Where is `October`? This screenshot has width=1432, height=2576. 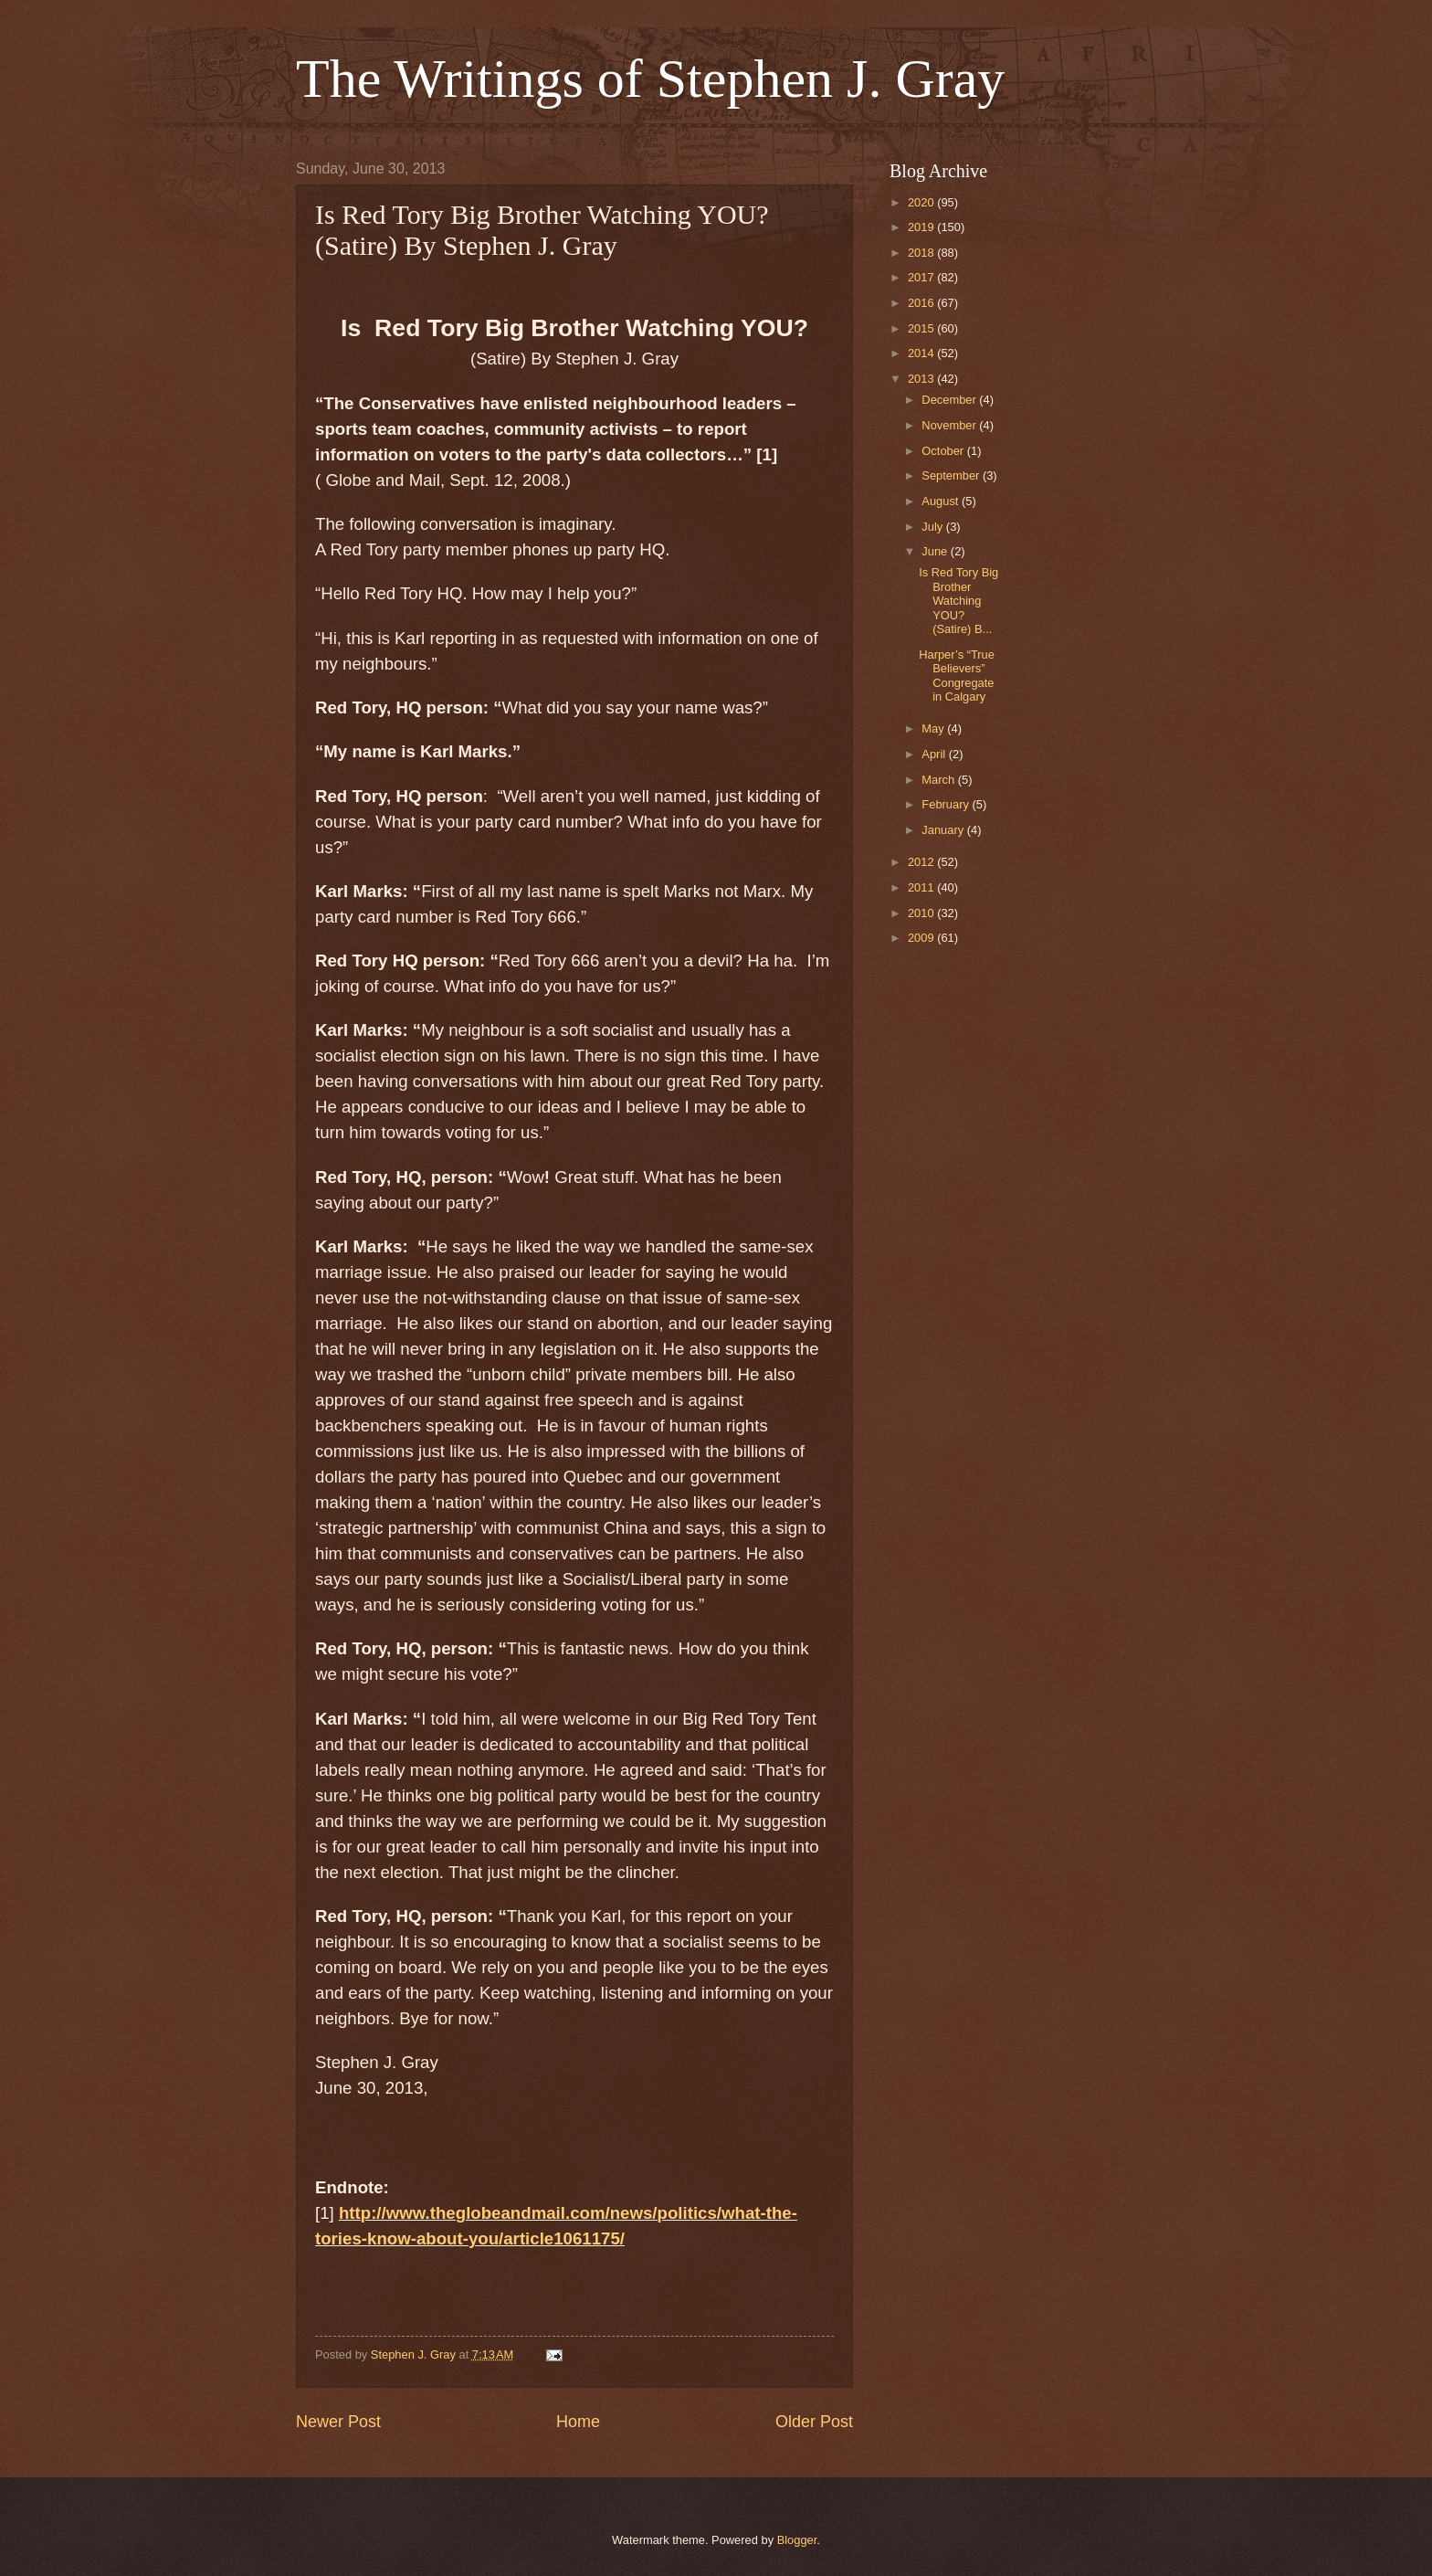 October is located at coordinates (943, 451).